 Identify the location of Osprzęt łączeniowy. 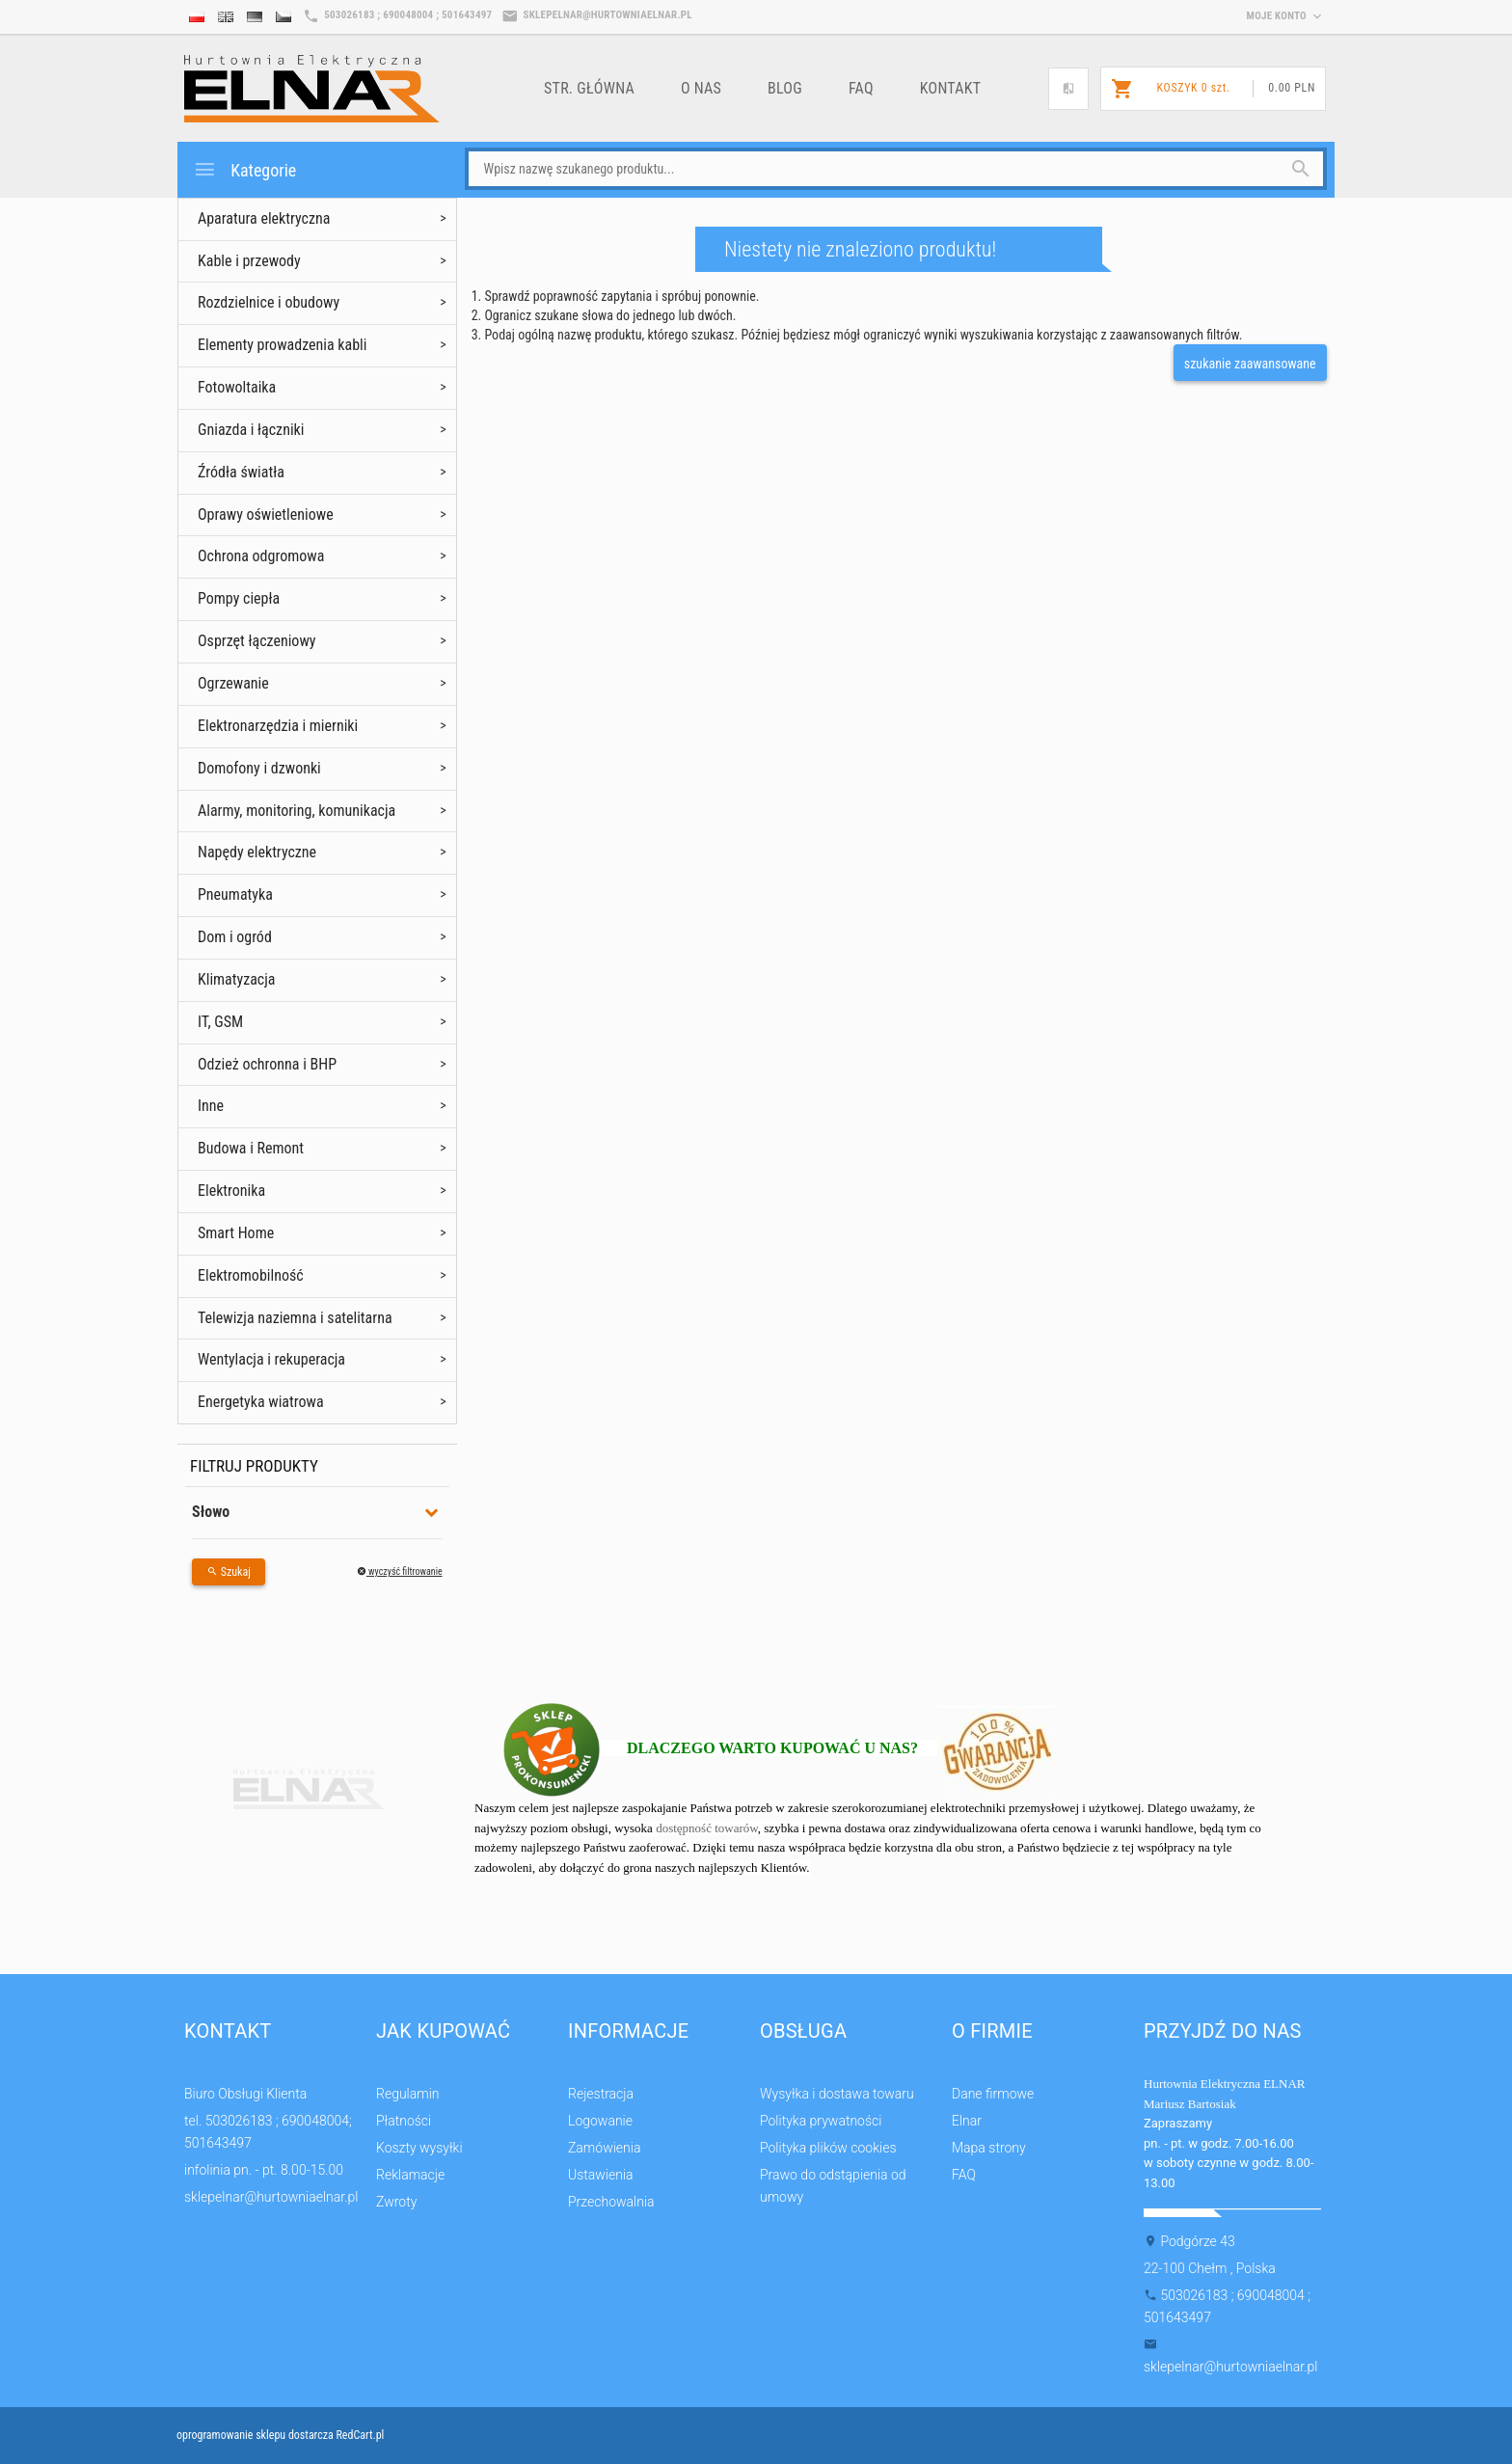
(256, 641).